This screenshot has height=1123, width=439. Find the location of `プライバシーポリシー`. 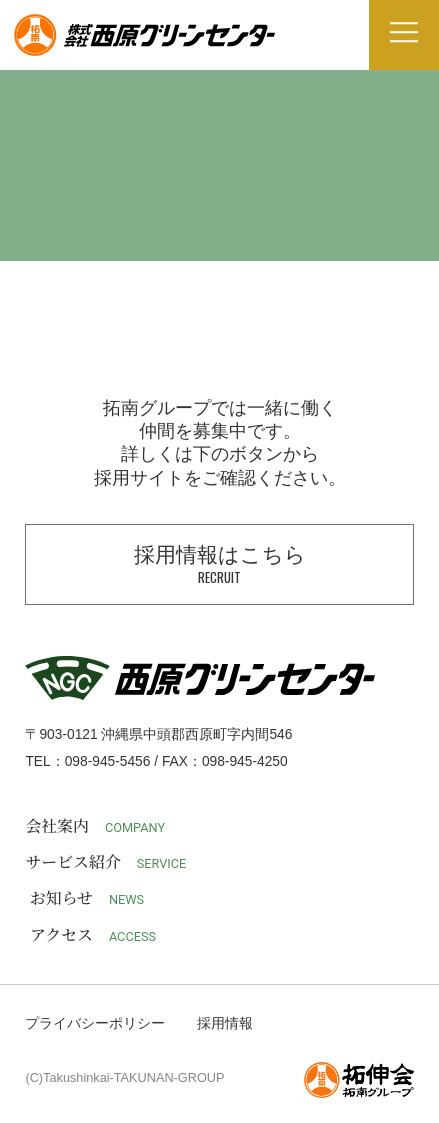

プライバシーポリシー is located at coordinates (95, 1023).